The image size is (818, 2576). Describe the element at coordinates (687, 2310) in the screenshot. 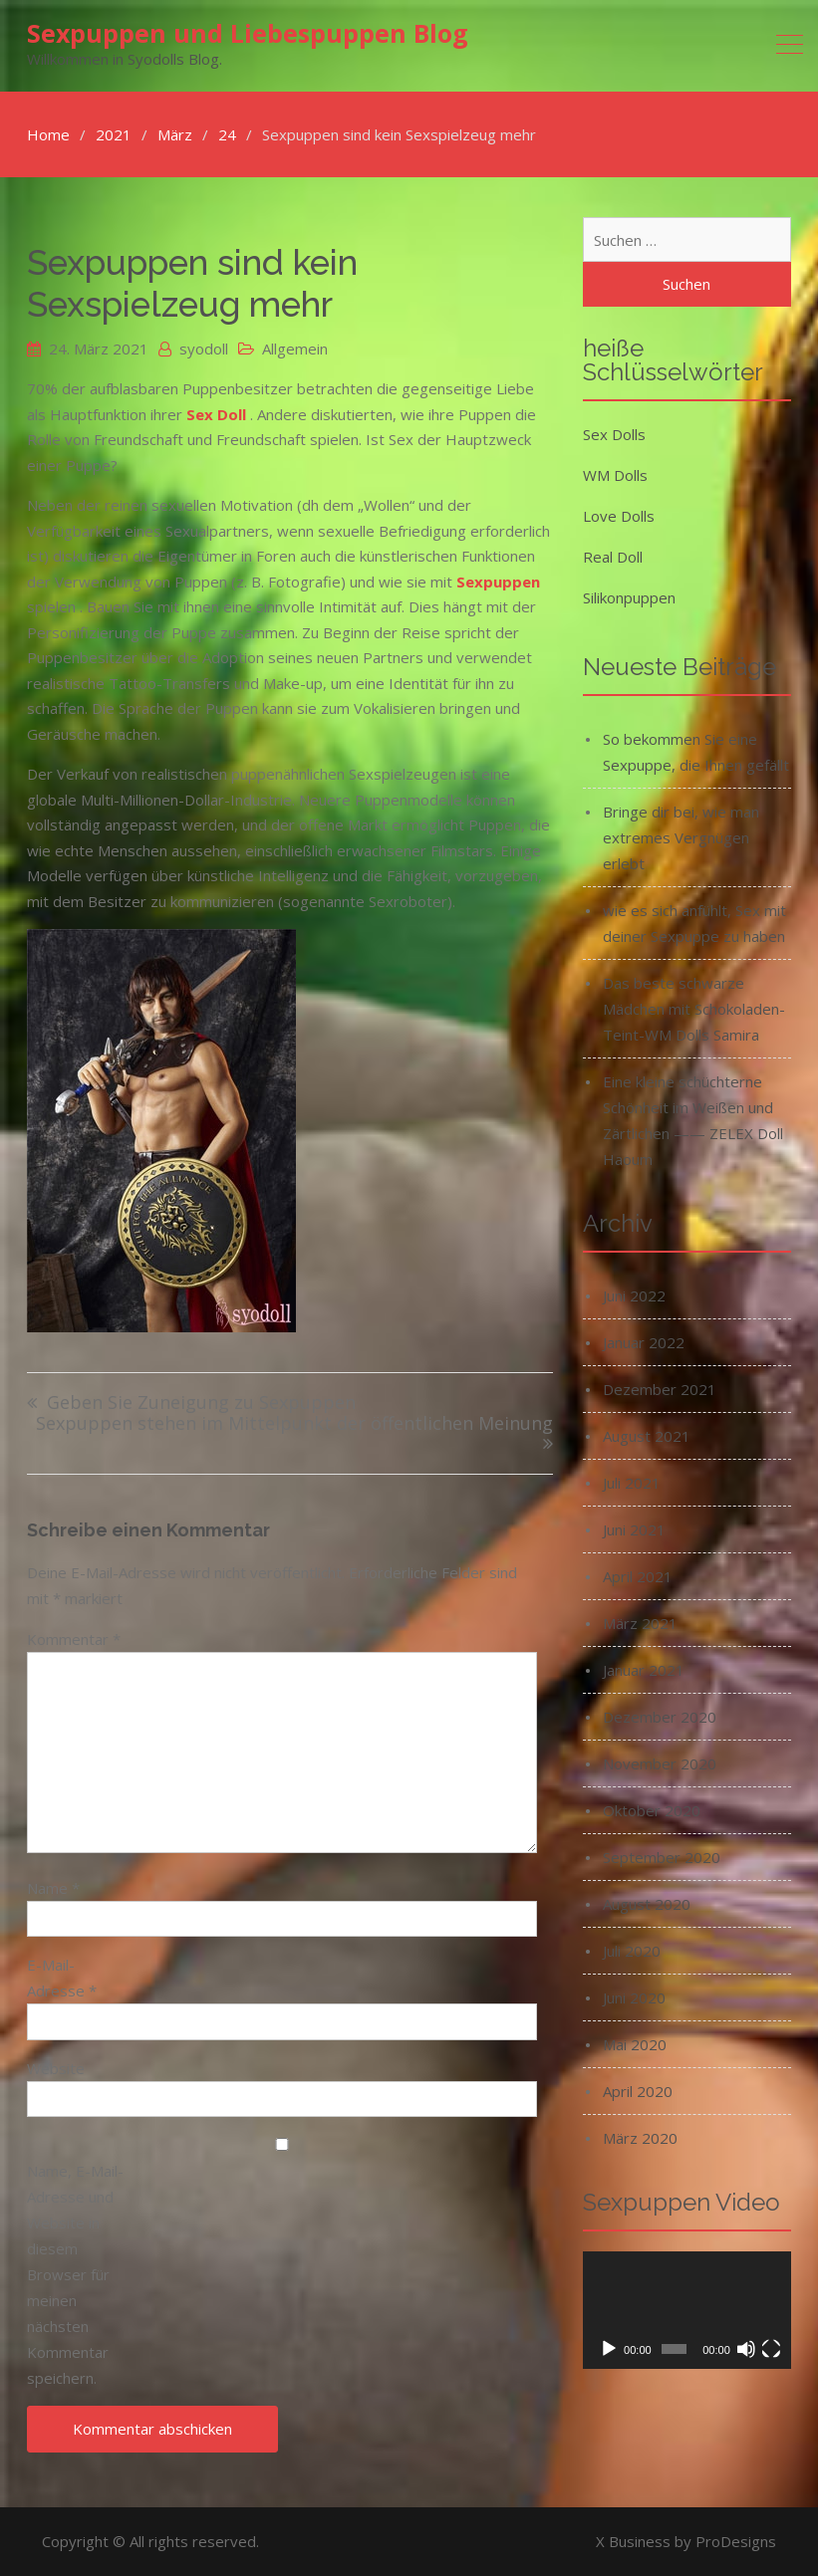

I see `[application]` at that location.